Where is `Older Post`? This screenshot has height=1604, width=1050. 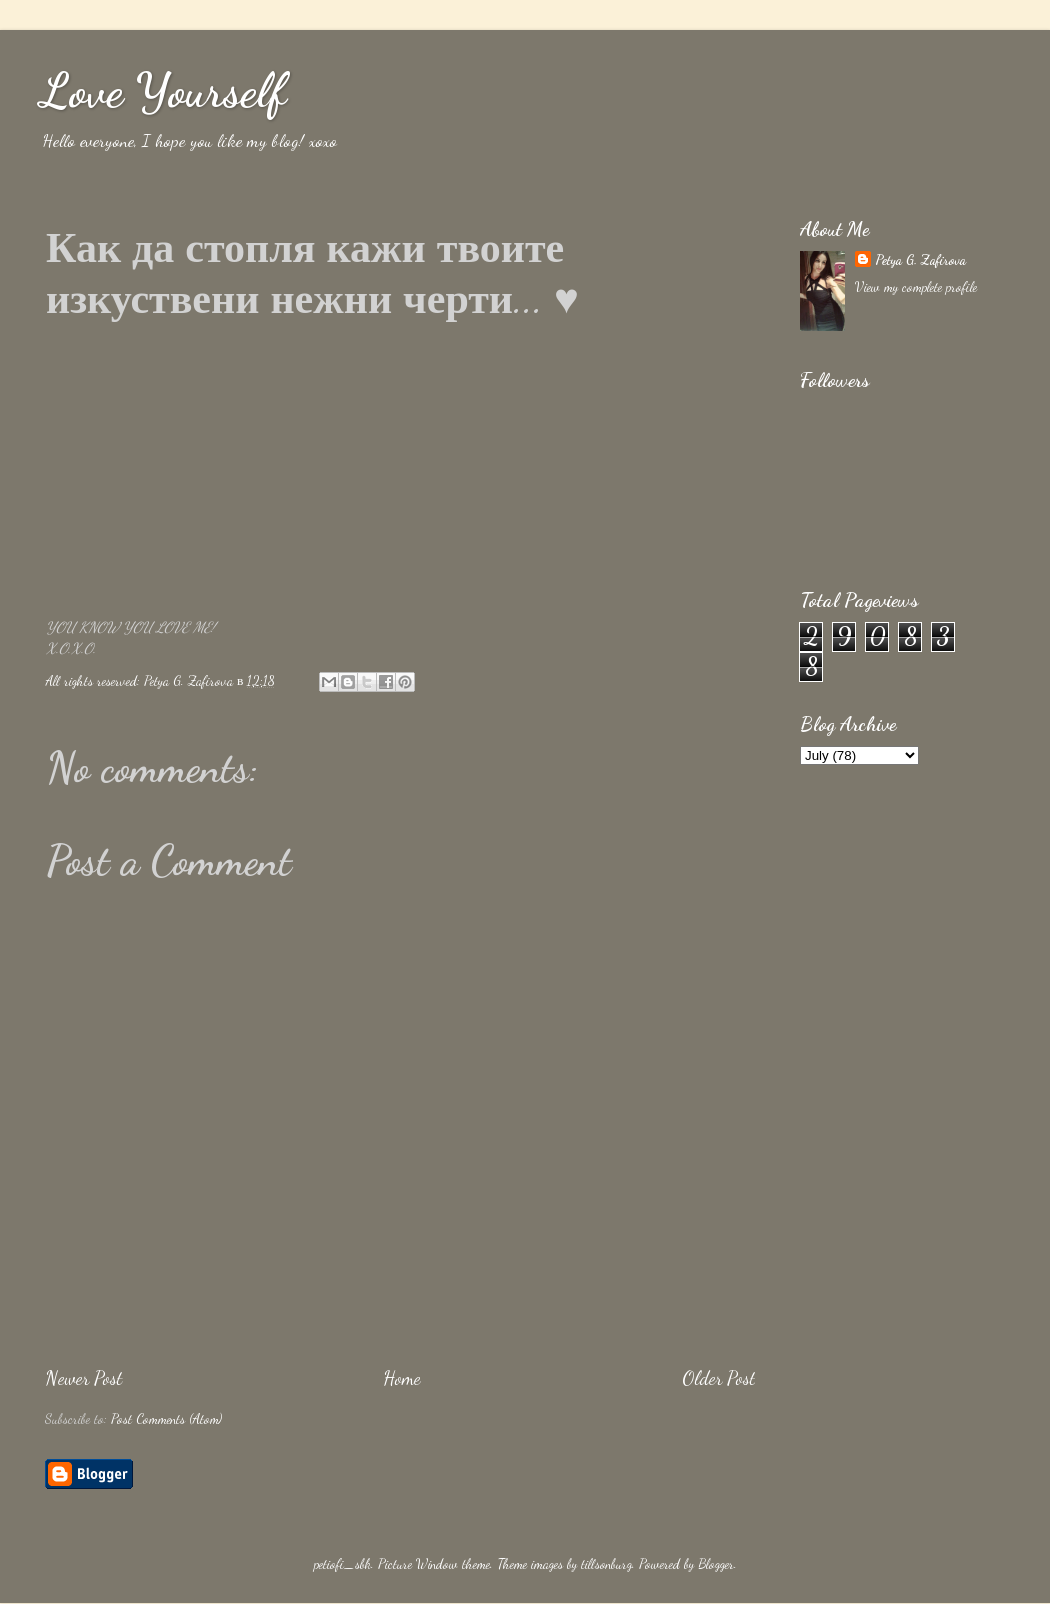 Older Post is located at coordinates (718, 1378).